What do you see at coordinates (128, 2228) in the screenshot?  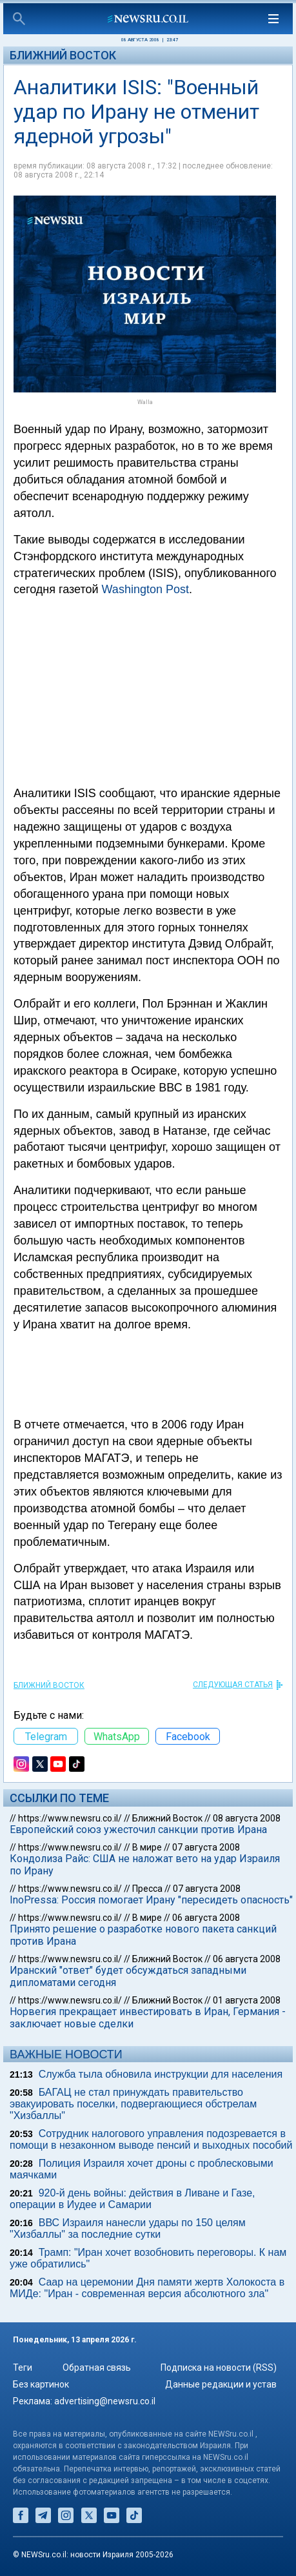 I see `ВВС Израиля нанесли удары по 150 целям "Хизбаллы" за последние сутки` at bounding box center [128, 2228].